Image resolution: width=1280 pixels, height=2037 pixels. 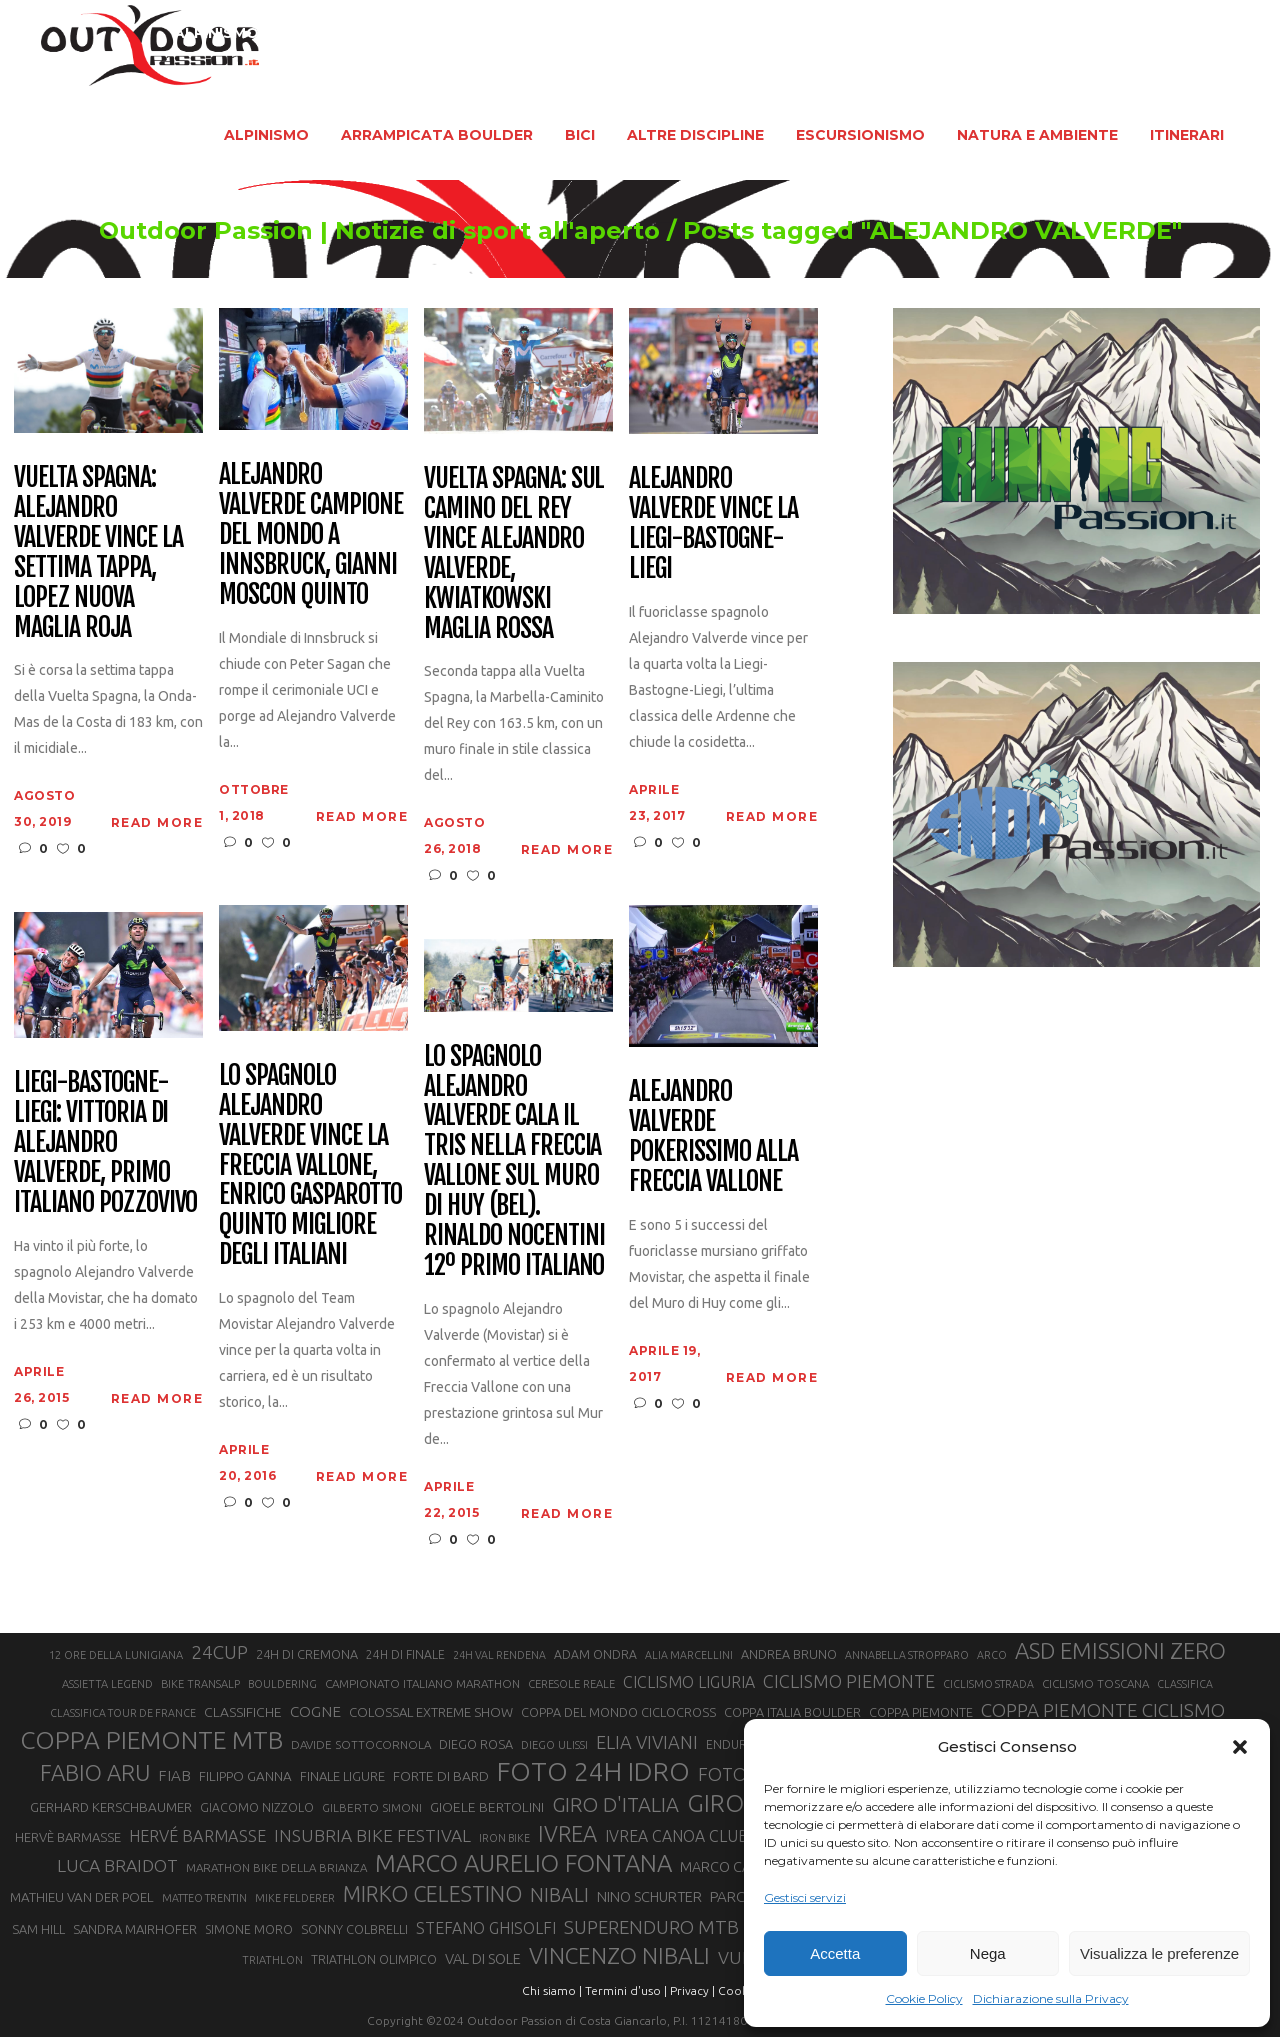 What do you see at coordinates (310, 534) in the screenshot?
I see `Alejandro Valverde Campione del Mondo a Innsbruck, Gianni Moscon quinto` at bounding box center [310, 534].